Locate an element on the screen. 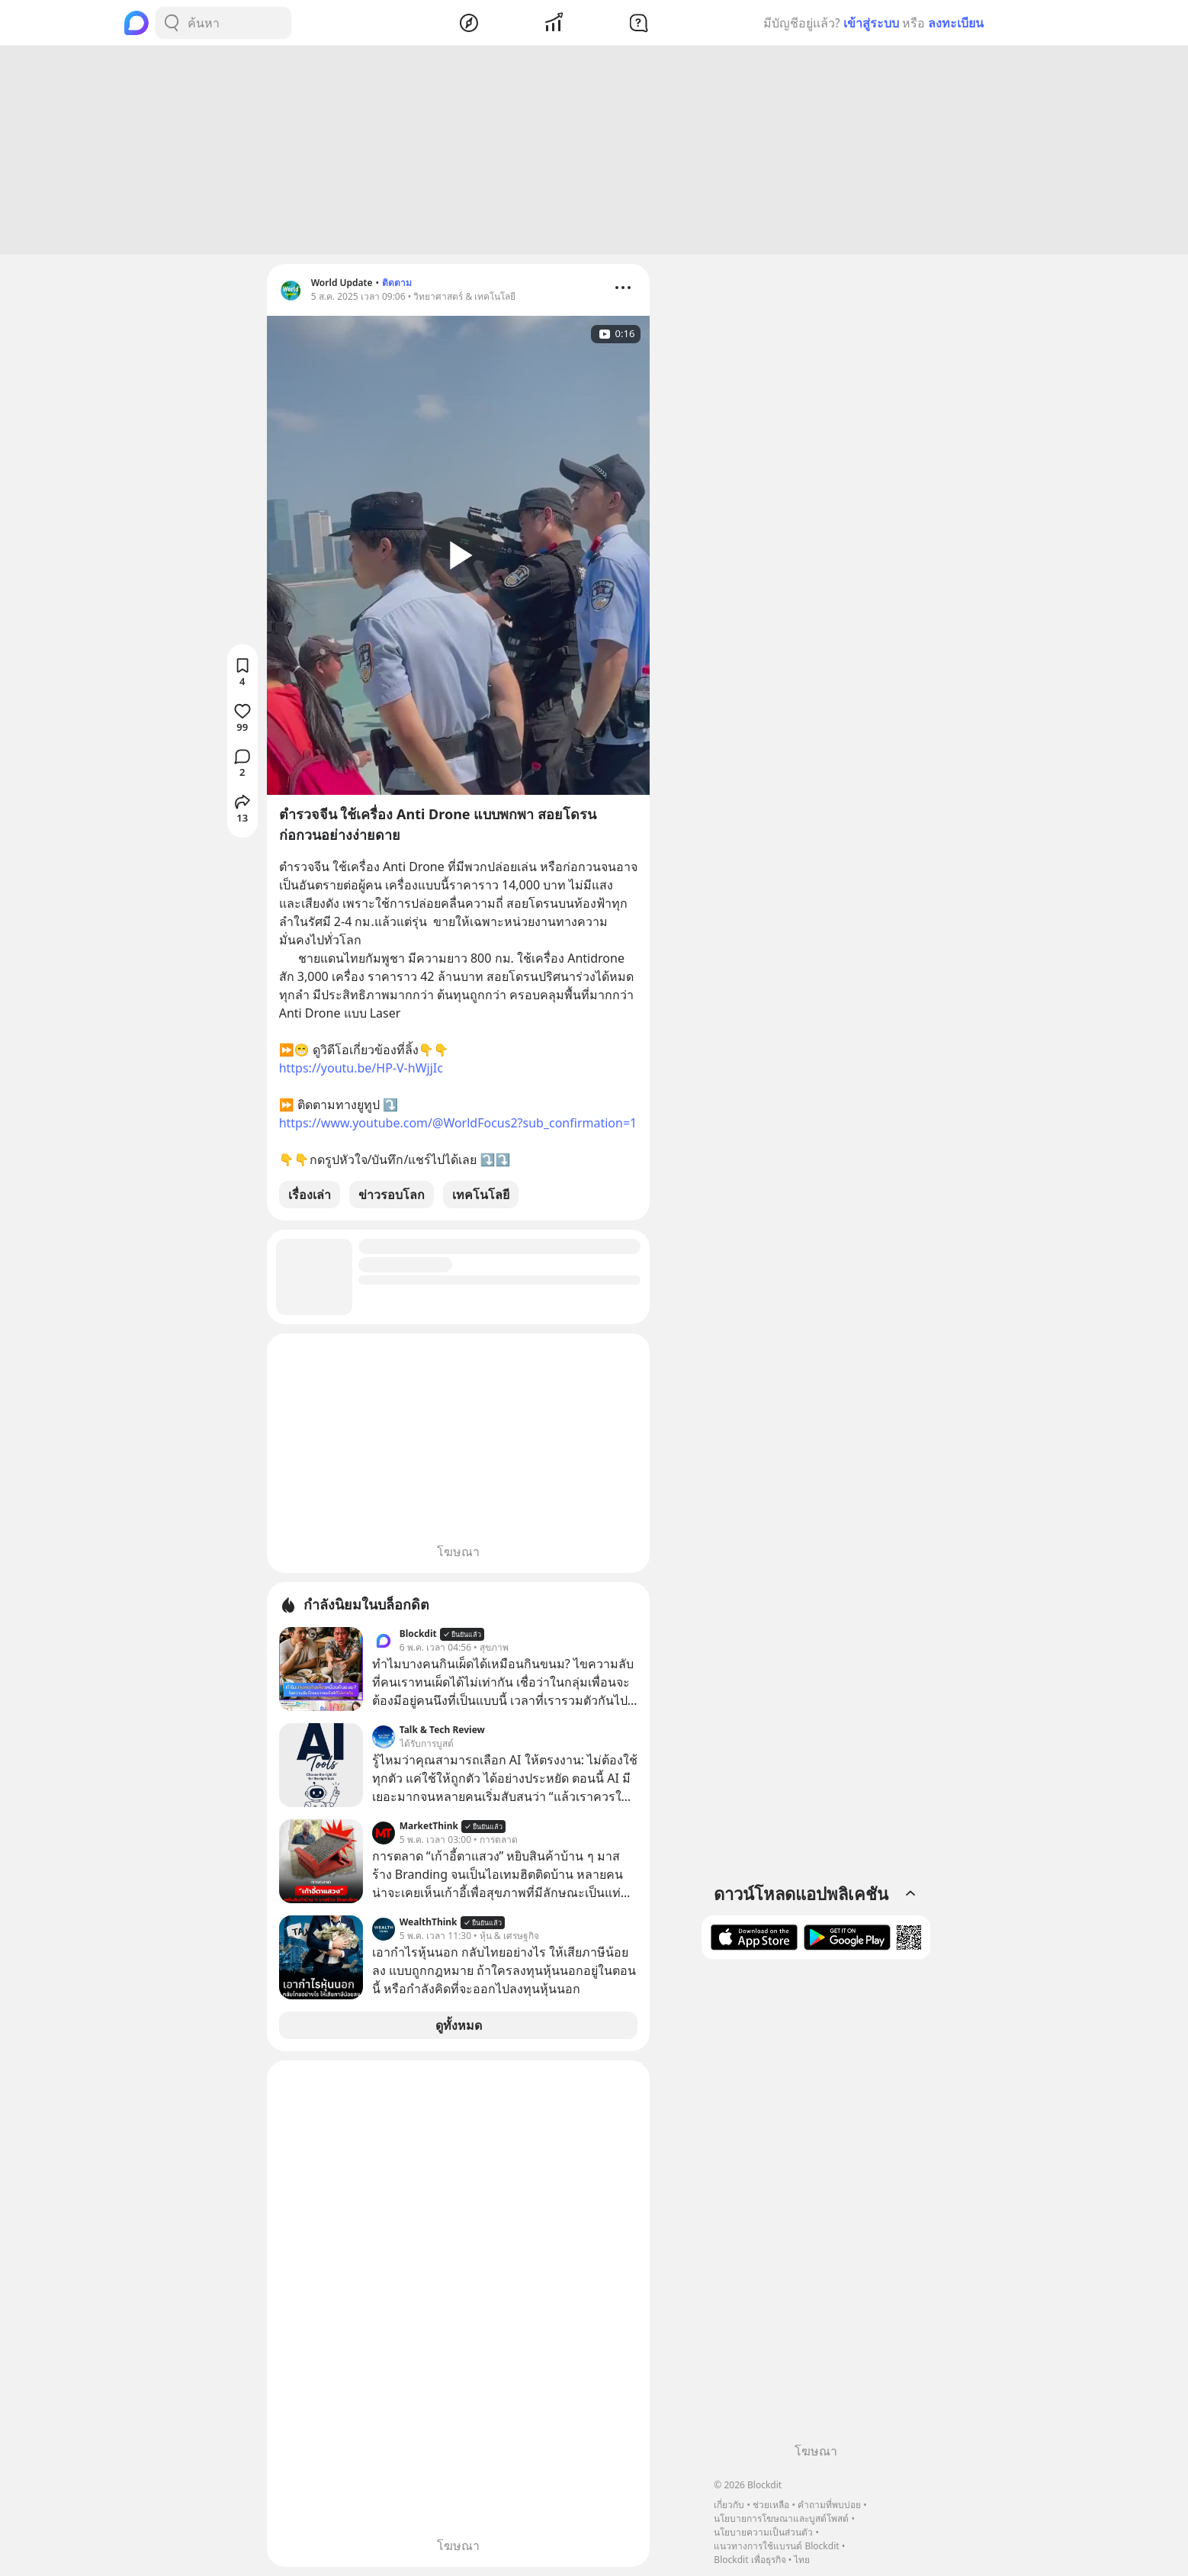 The width and height of the screenshot is (1188, 2576). [Advertisement] is located at coordinates (594, 150).